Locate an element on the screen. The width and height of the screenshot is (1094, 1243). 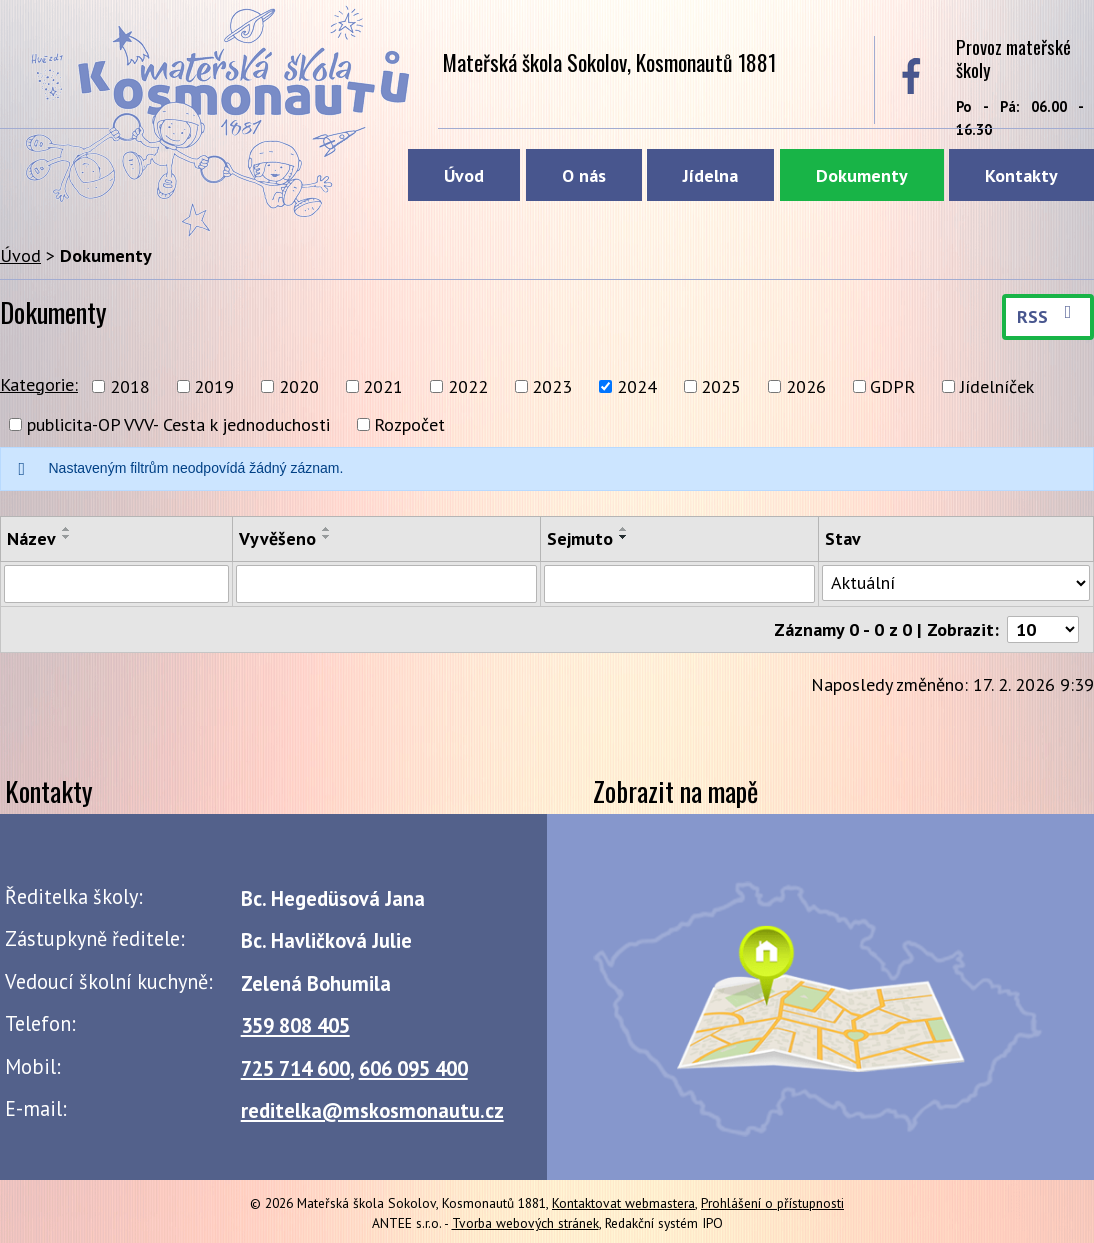
2025 is located at coordinates (721, 386).